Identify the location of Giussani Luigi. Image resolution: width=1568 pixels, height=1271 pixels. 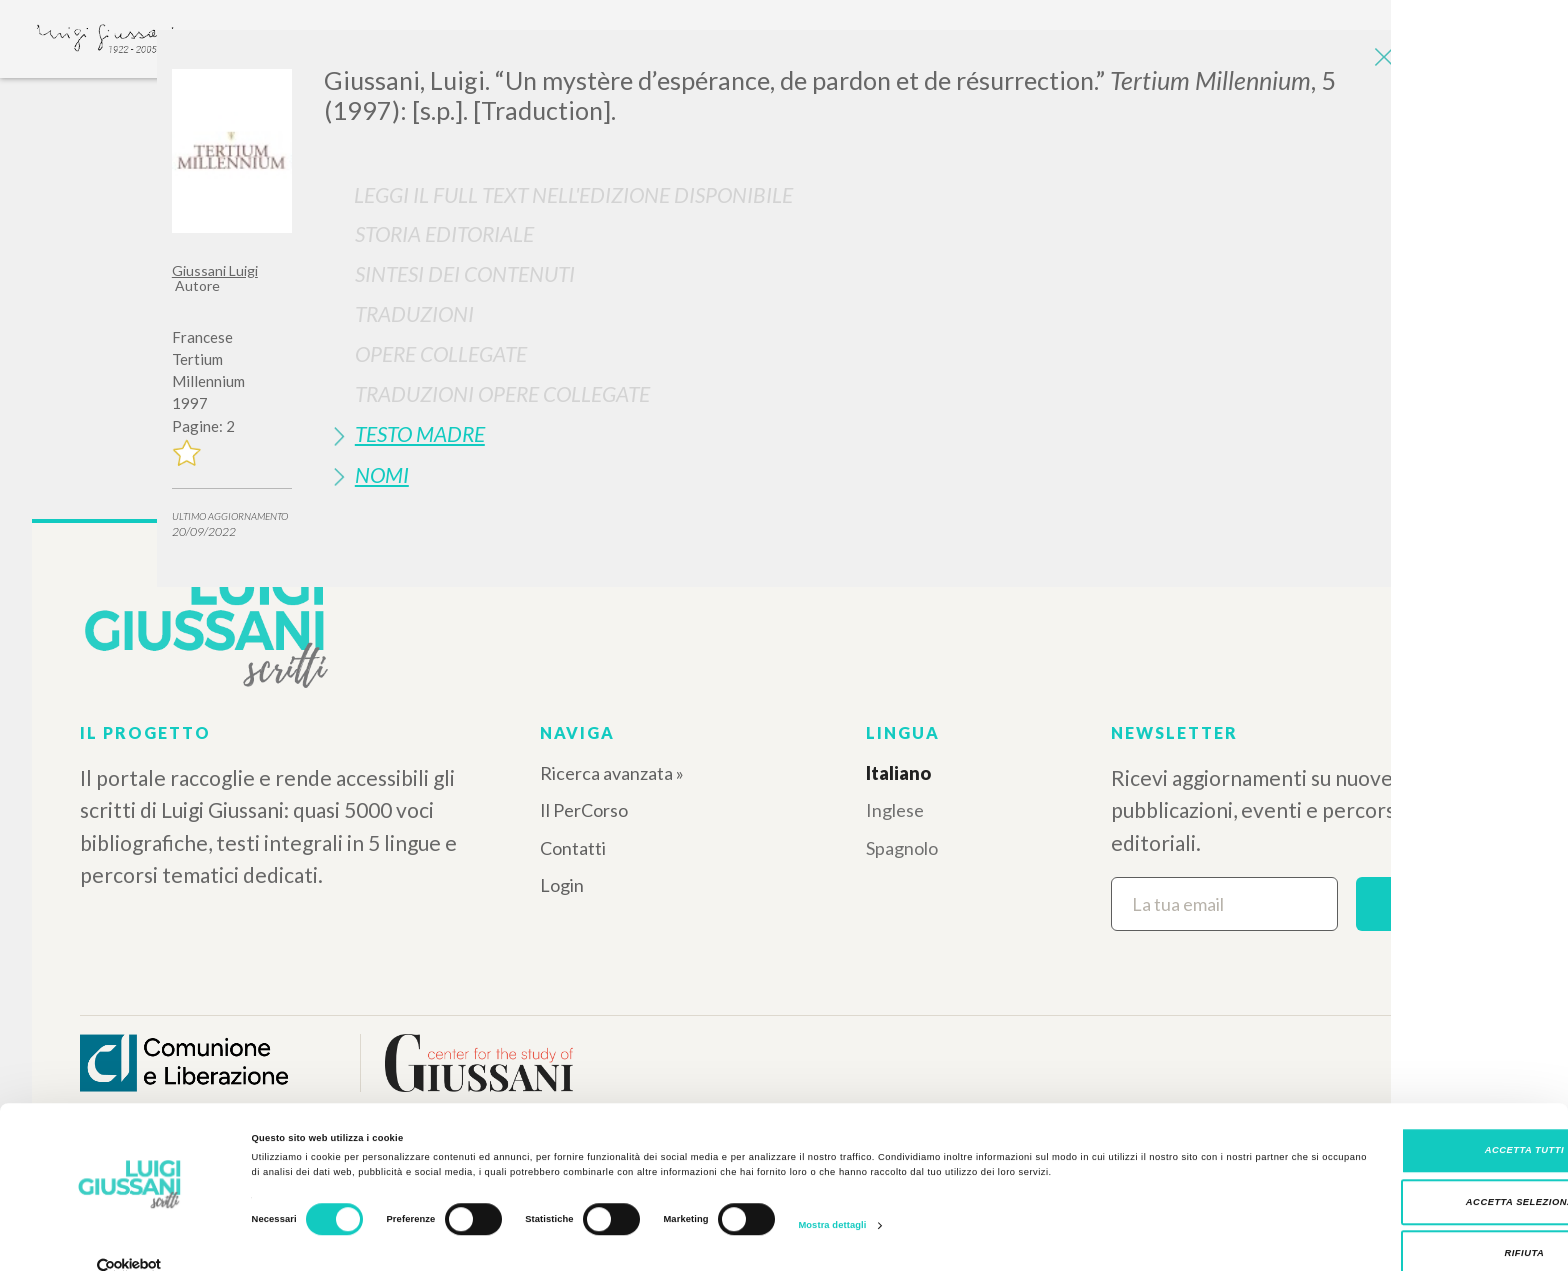
(215, 270).